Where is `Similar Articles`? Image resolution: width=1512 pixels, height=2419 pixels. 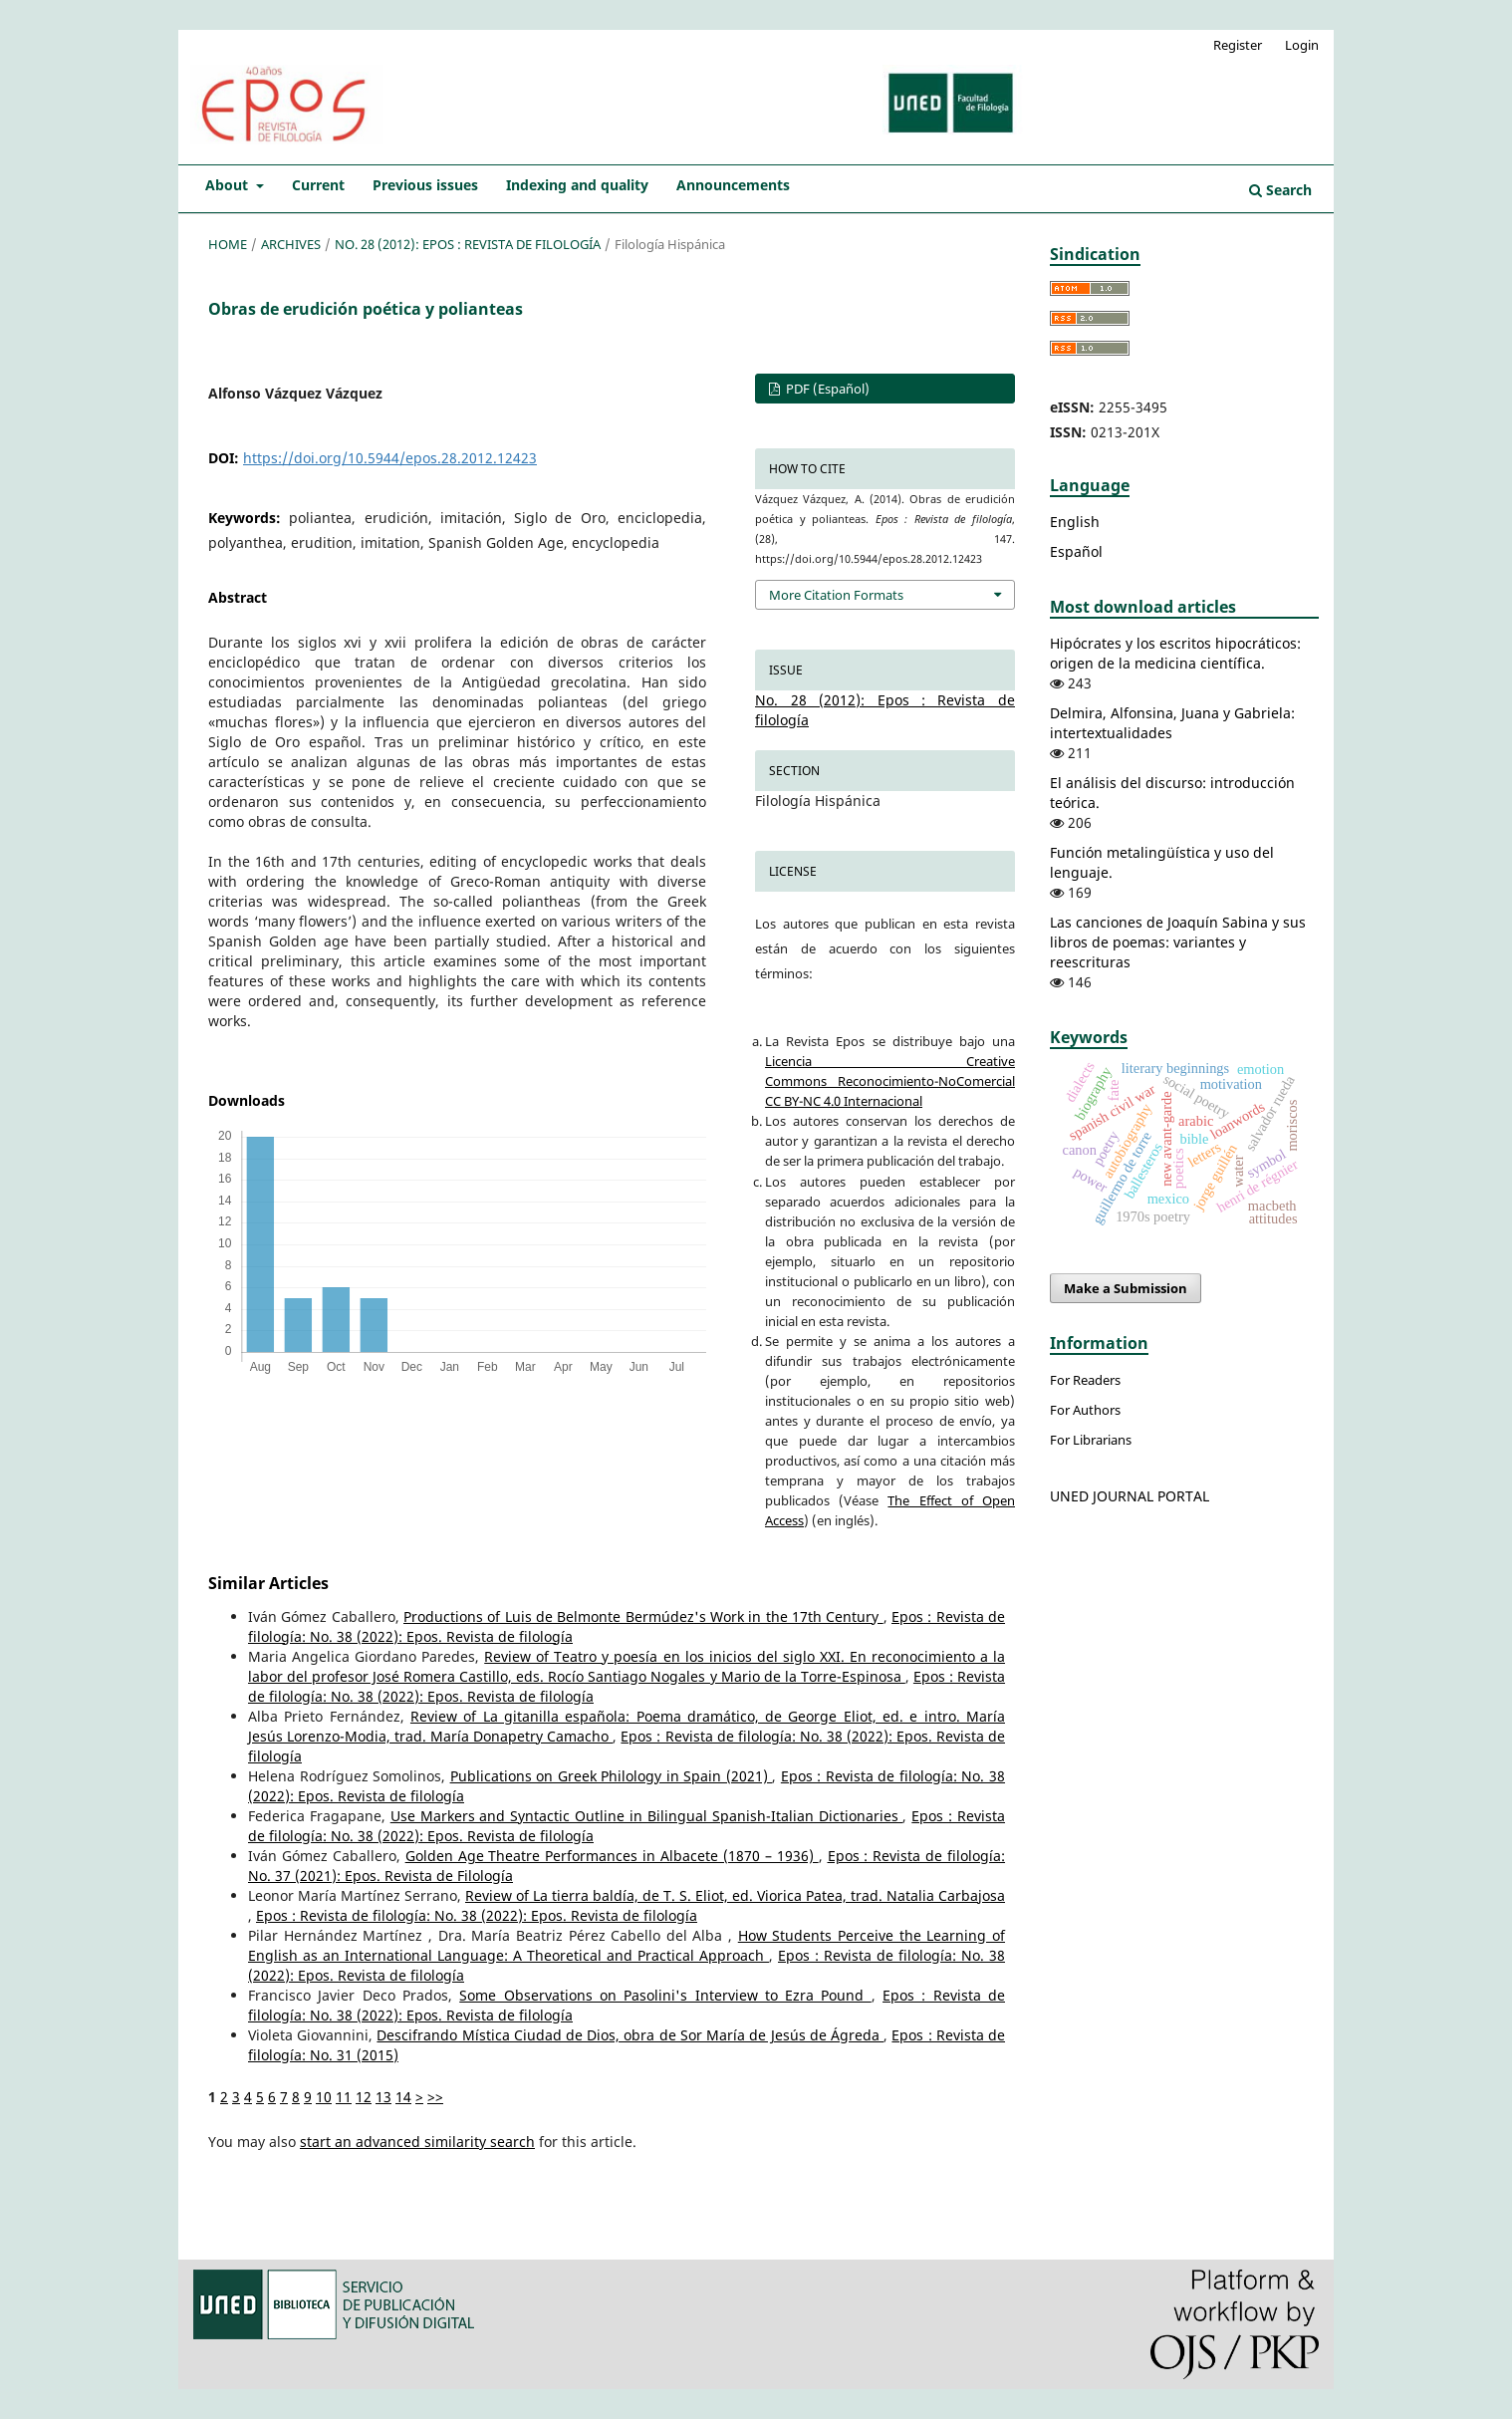
Similar Articles is located at coordinates (268, 1583).